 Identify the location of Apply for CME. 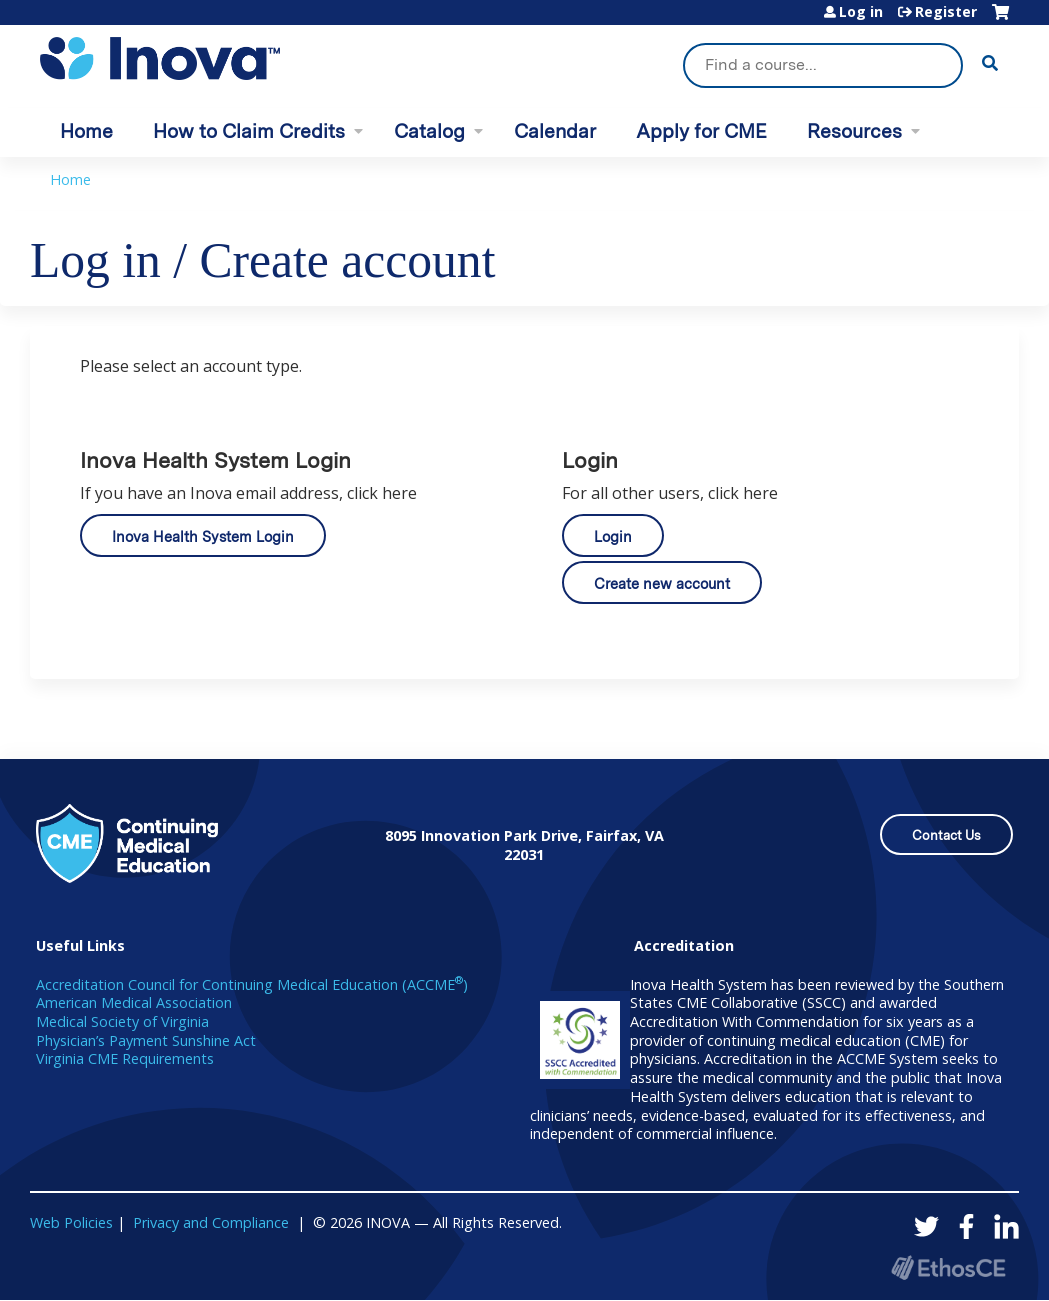
(701, 131).